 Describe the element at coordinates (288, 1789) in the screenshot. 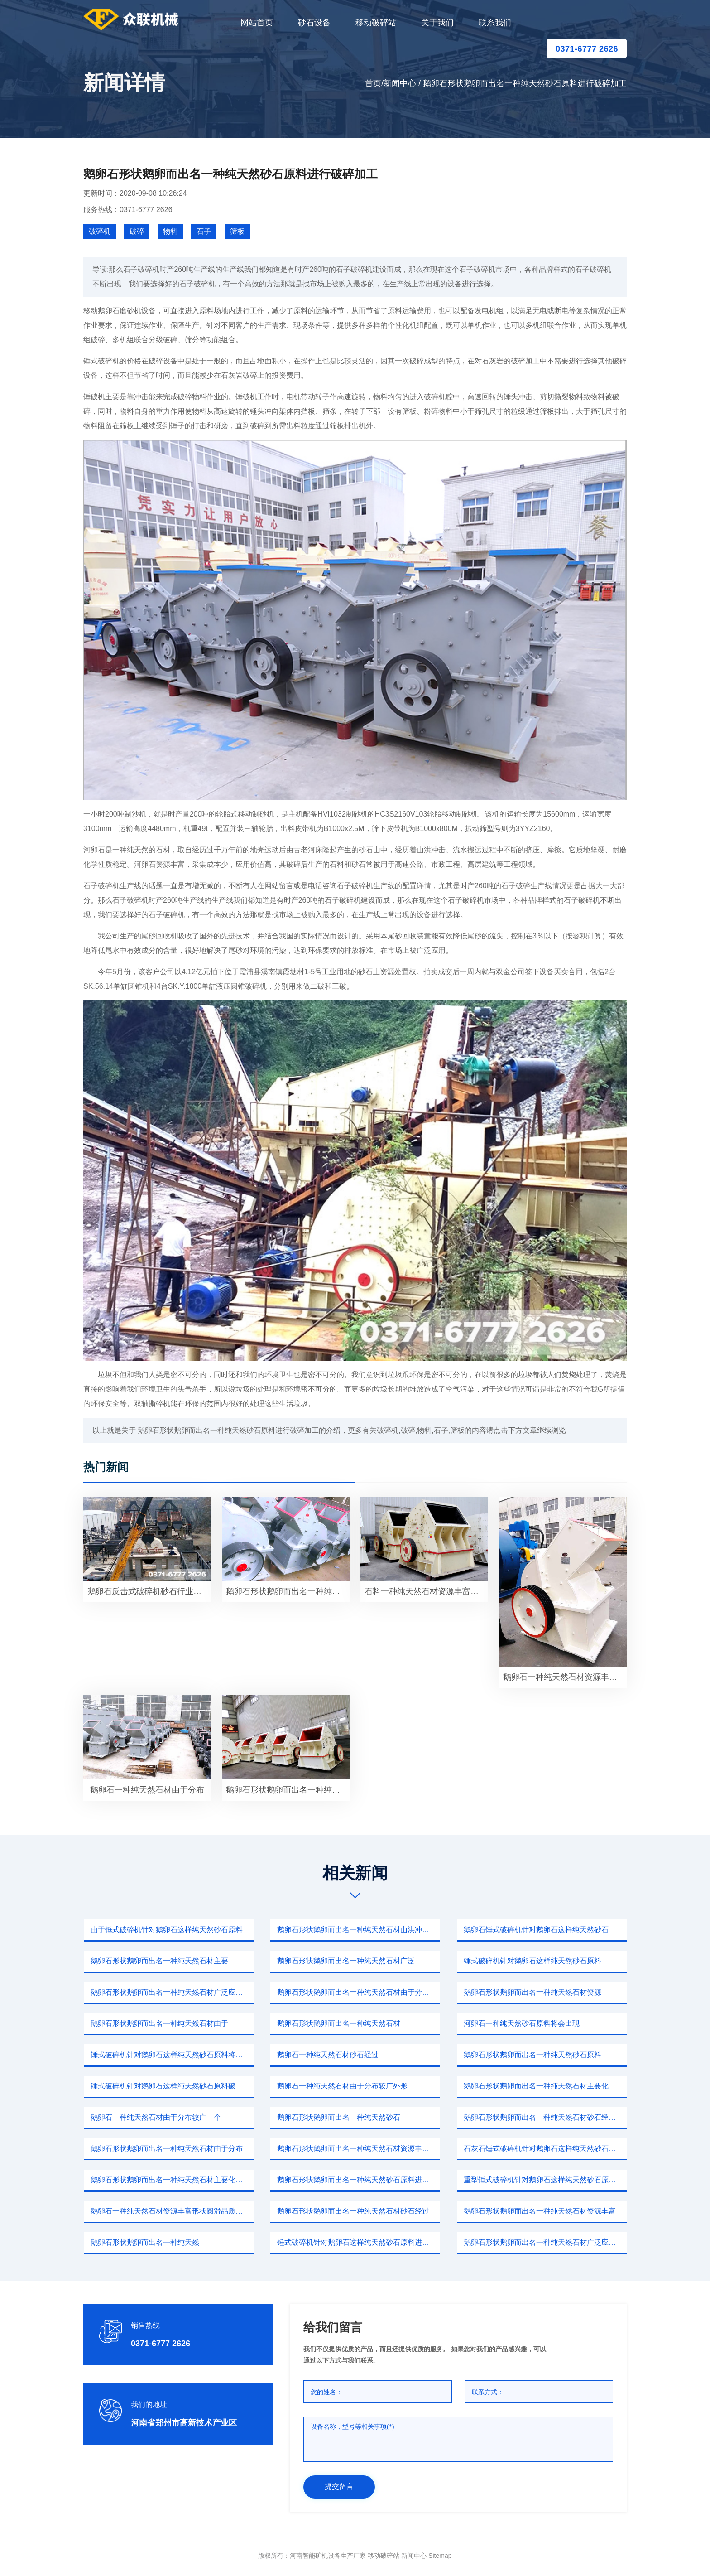

I see `鹅卵石形状鹅卵而出名一种纯天然砂石原料破碎设备` at that location.